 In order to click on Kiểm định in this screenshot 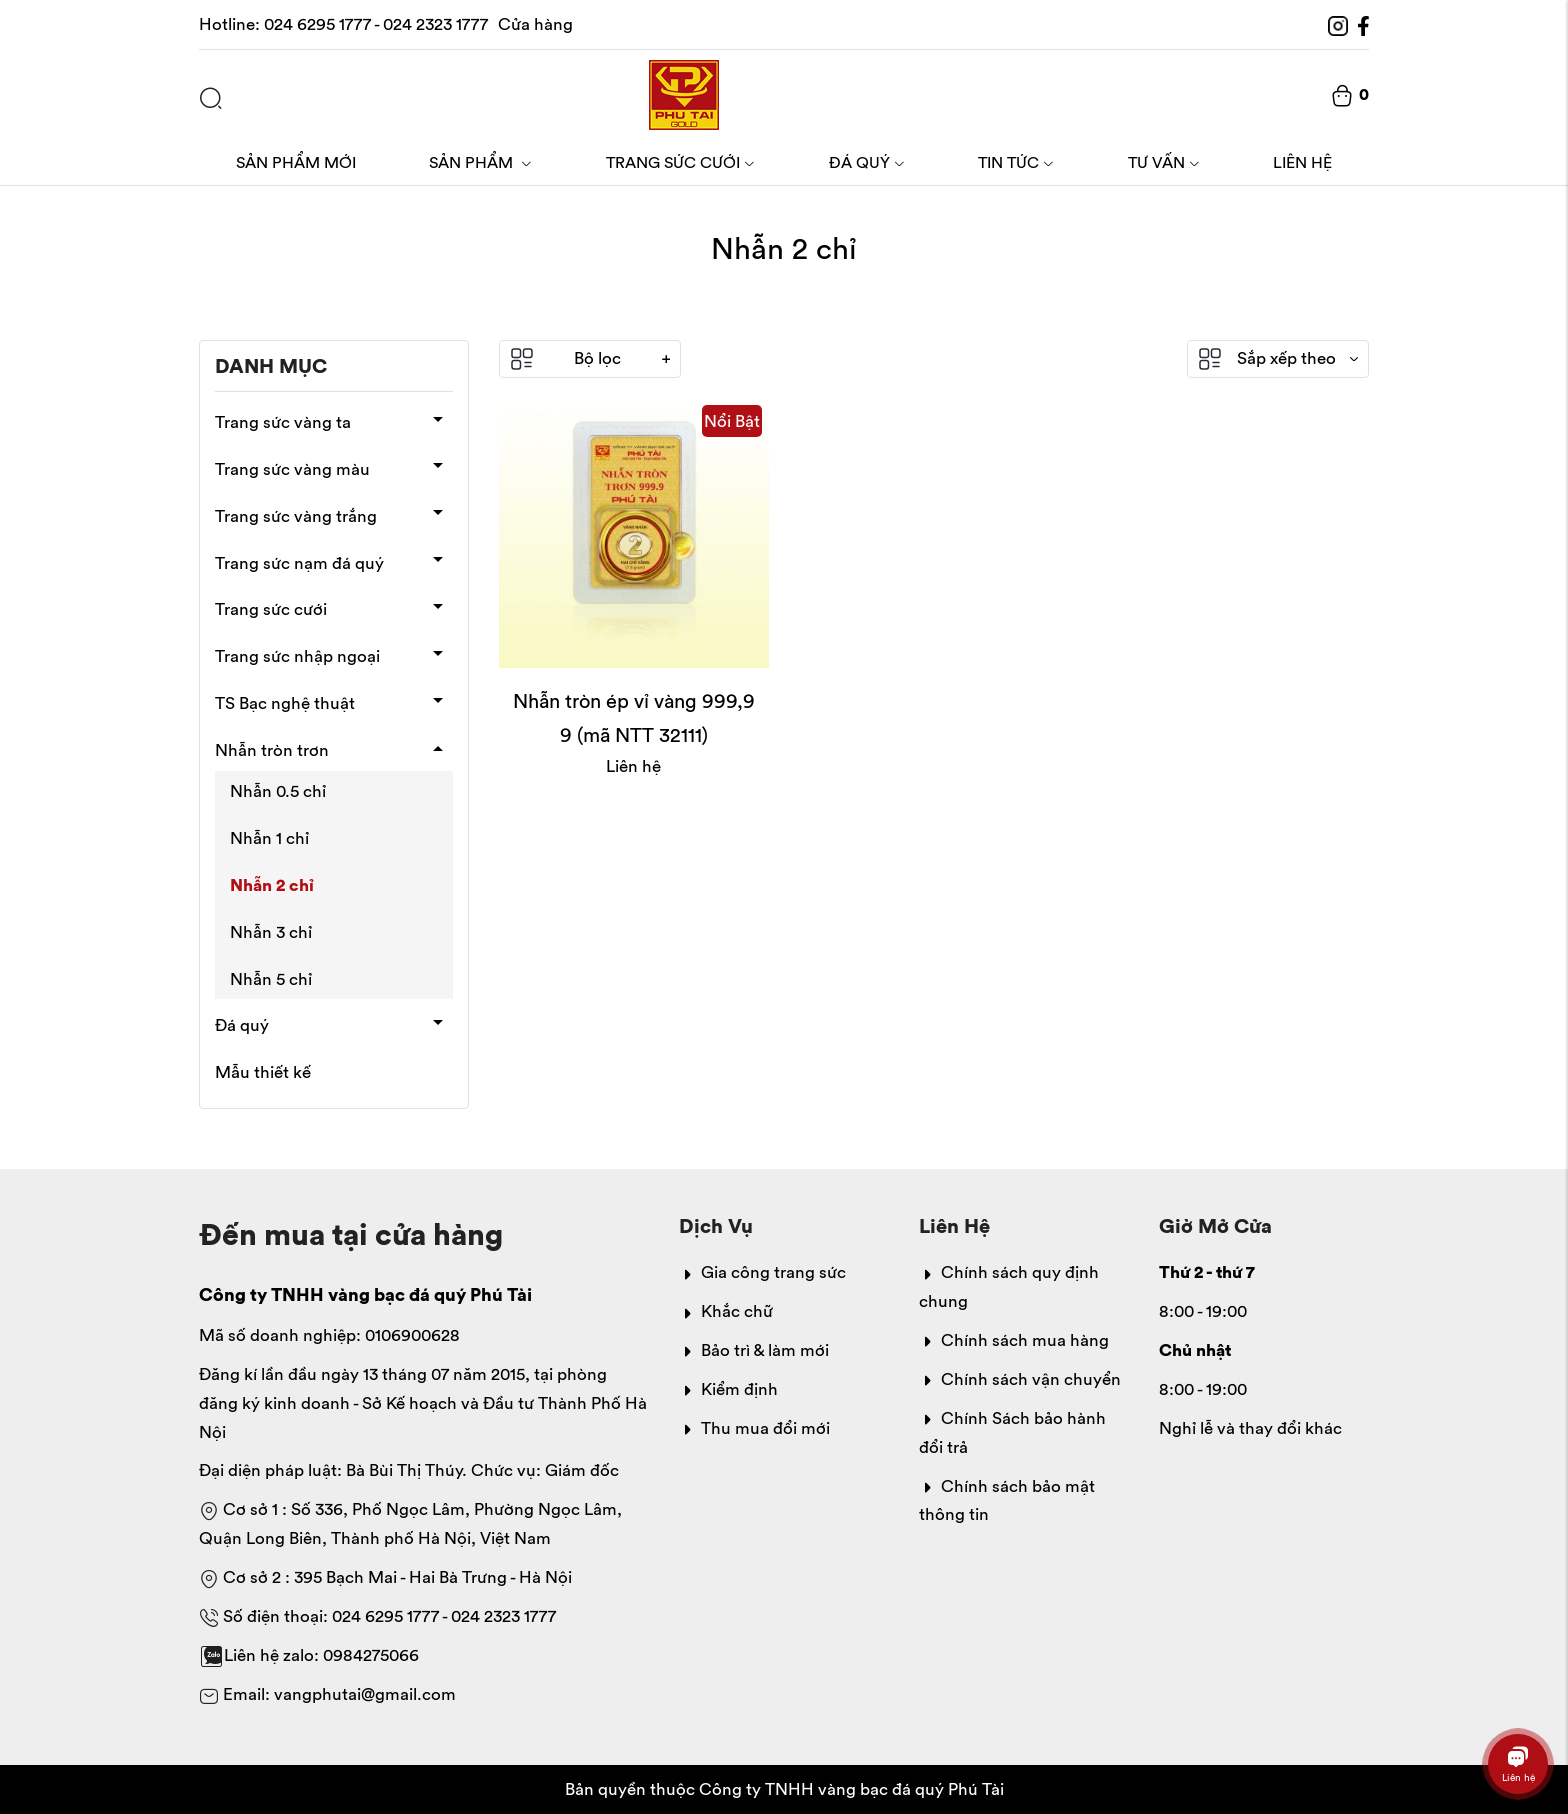, I will do `click(728, 1389)`.